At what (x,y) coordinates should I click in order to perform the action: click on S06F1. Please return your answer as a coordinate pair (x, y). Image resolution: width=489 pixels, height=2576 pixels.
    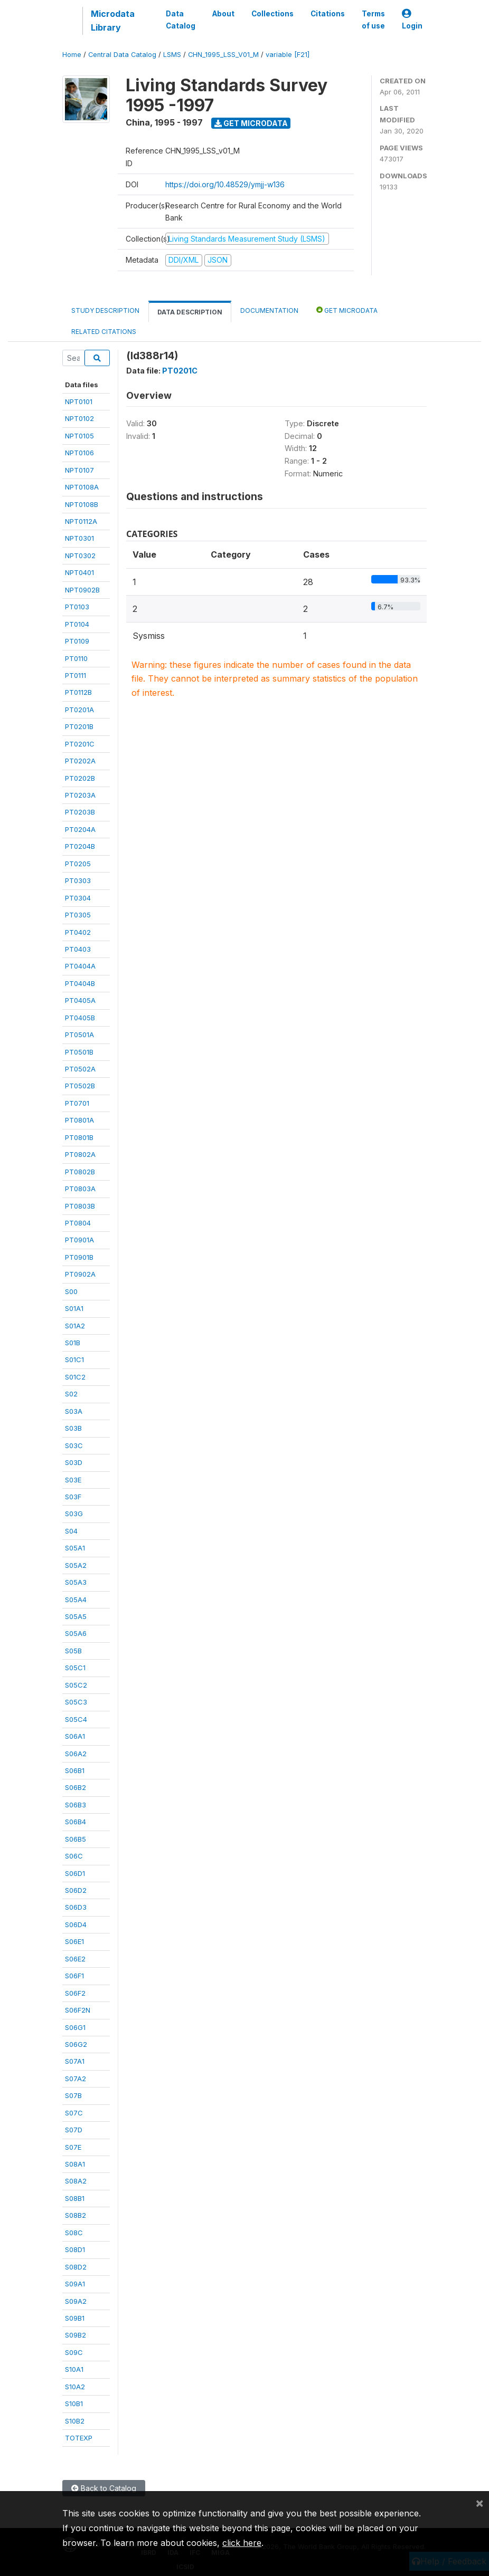
    Looking at the image, I should click on (74, 1975).